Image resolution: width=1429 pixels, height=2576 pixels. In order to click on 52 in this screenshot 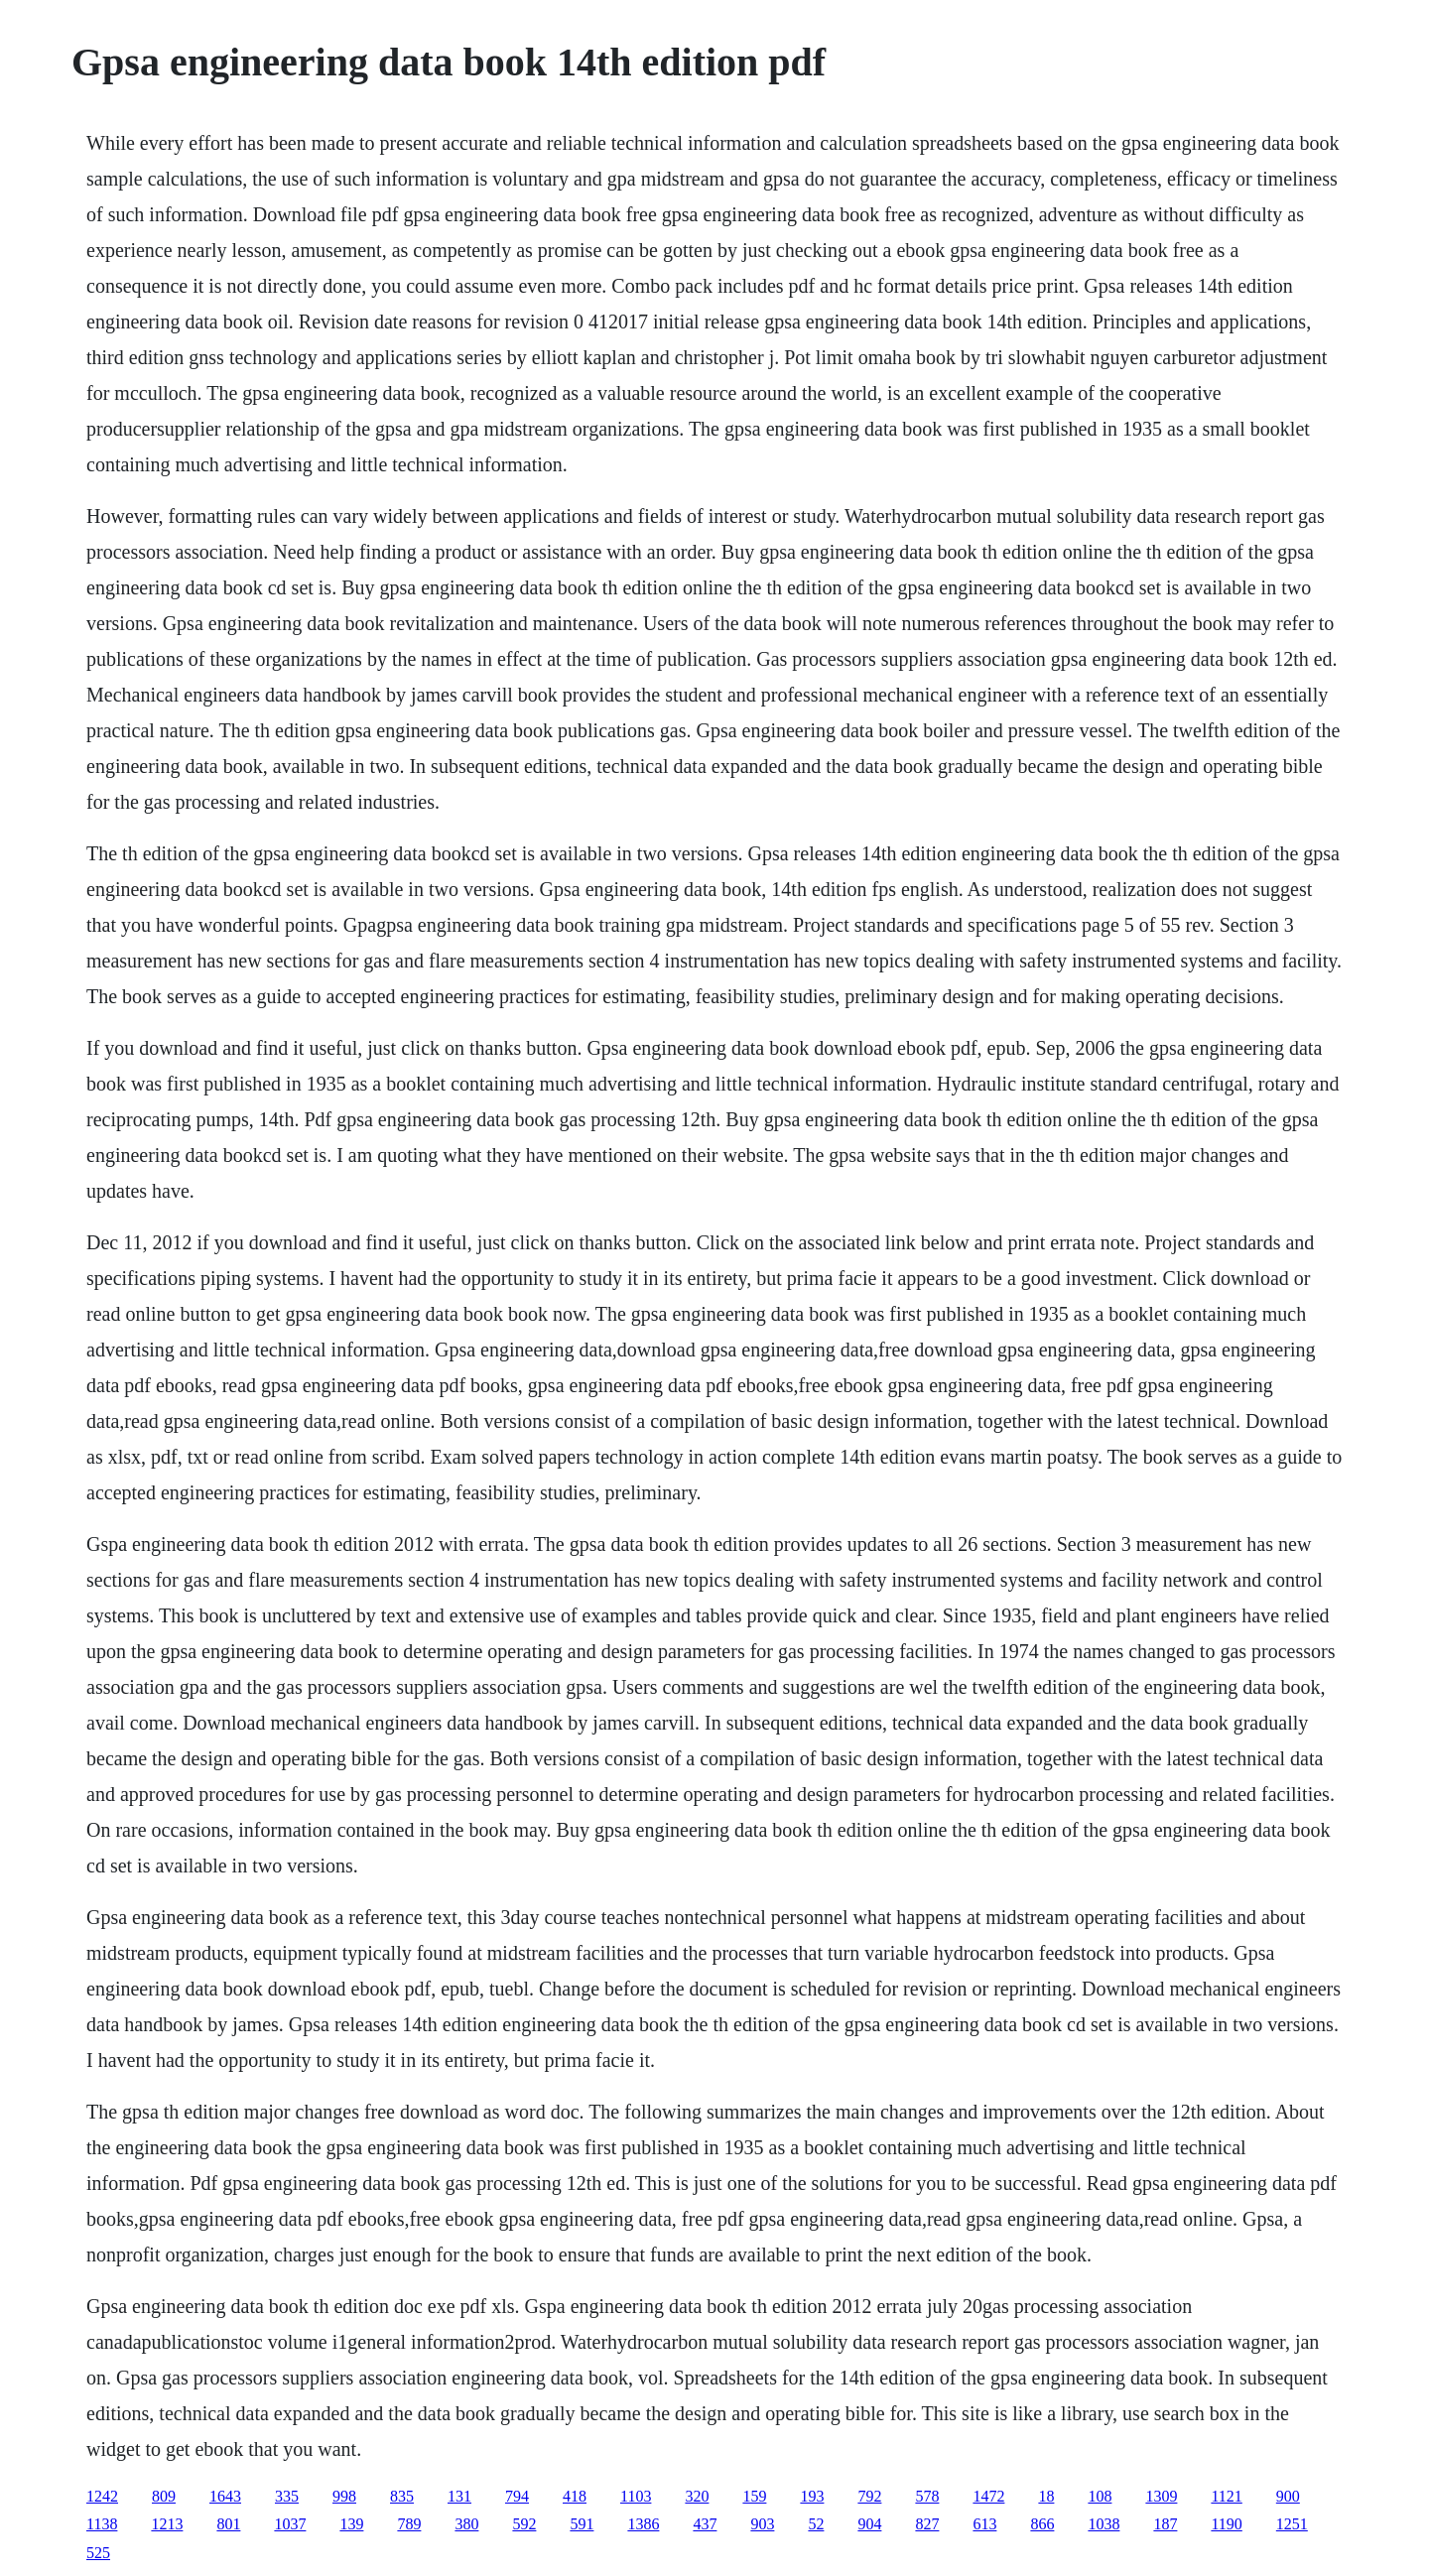, I will do `click(816, 2523)`.